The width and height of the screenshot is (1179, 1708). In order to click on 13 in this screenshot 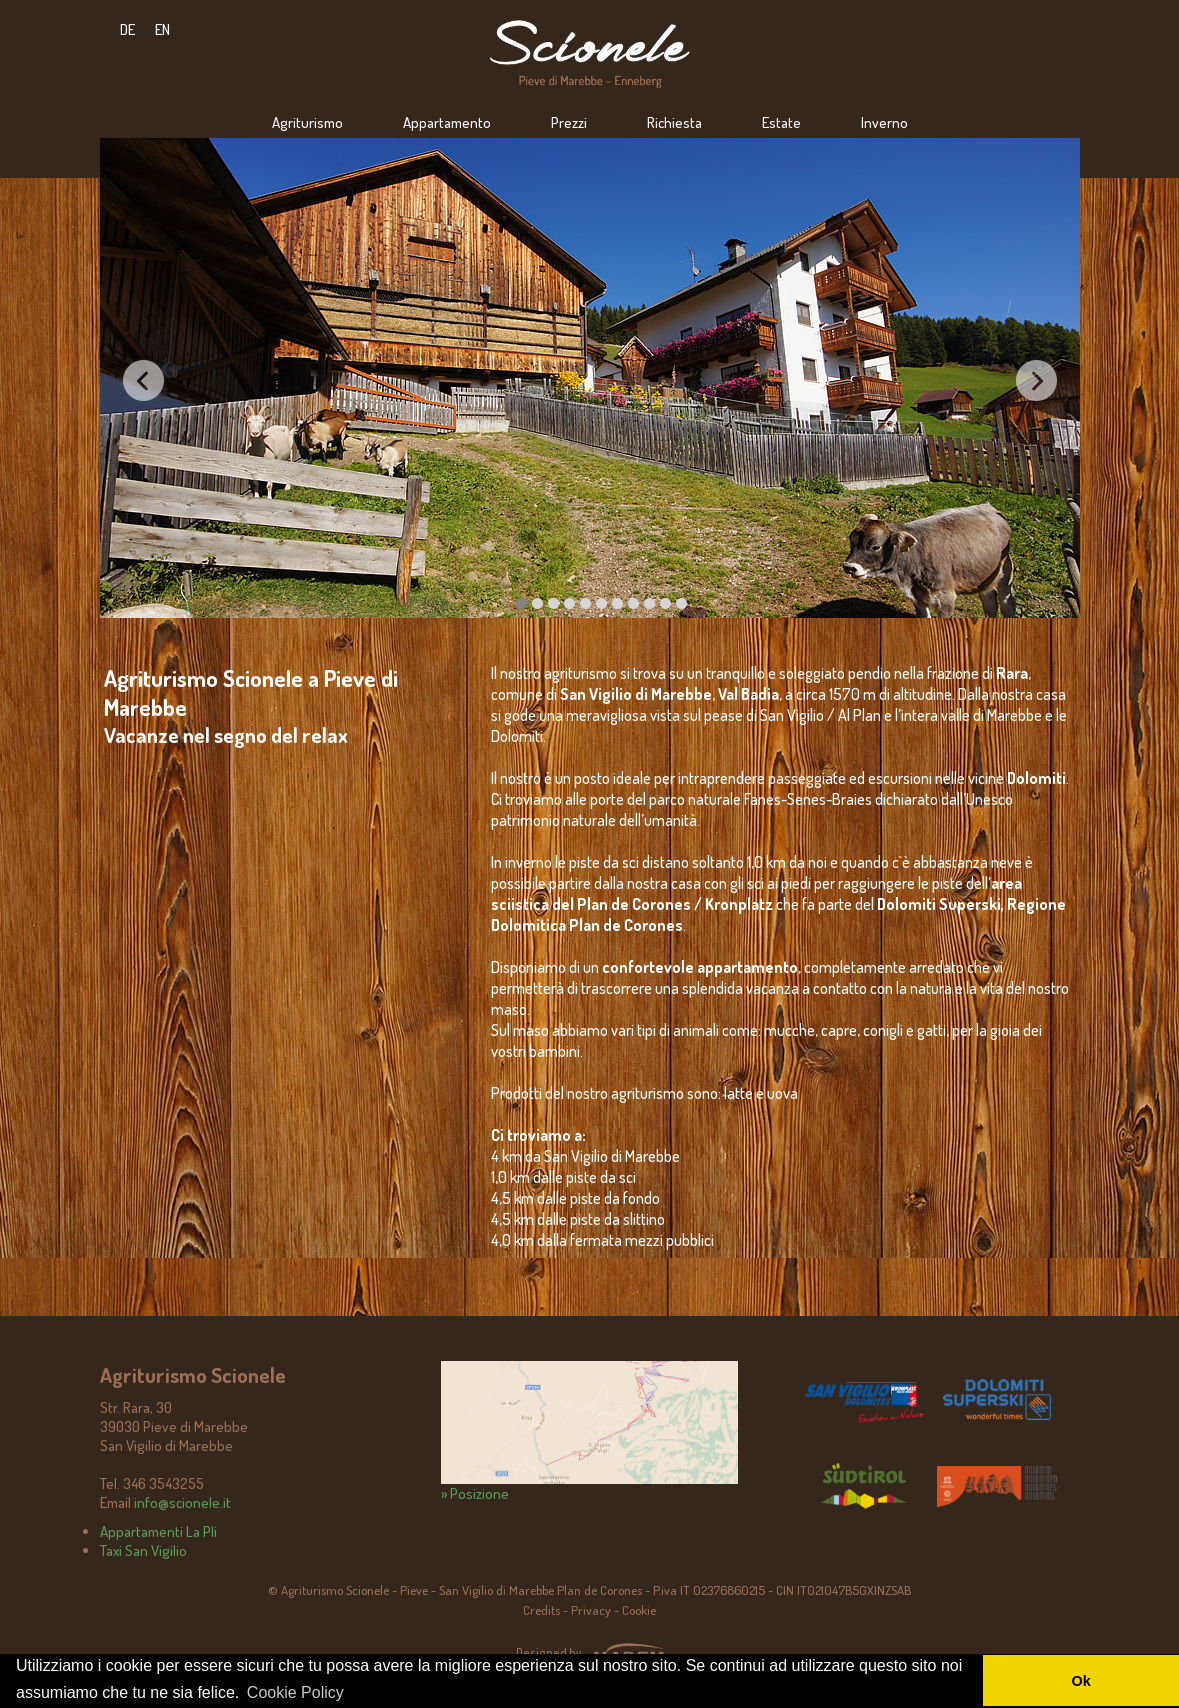, I will do `click(665, 603)`.